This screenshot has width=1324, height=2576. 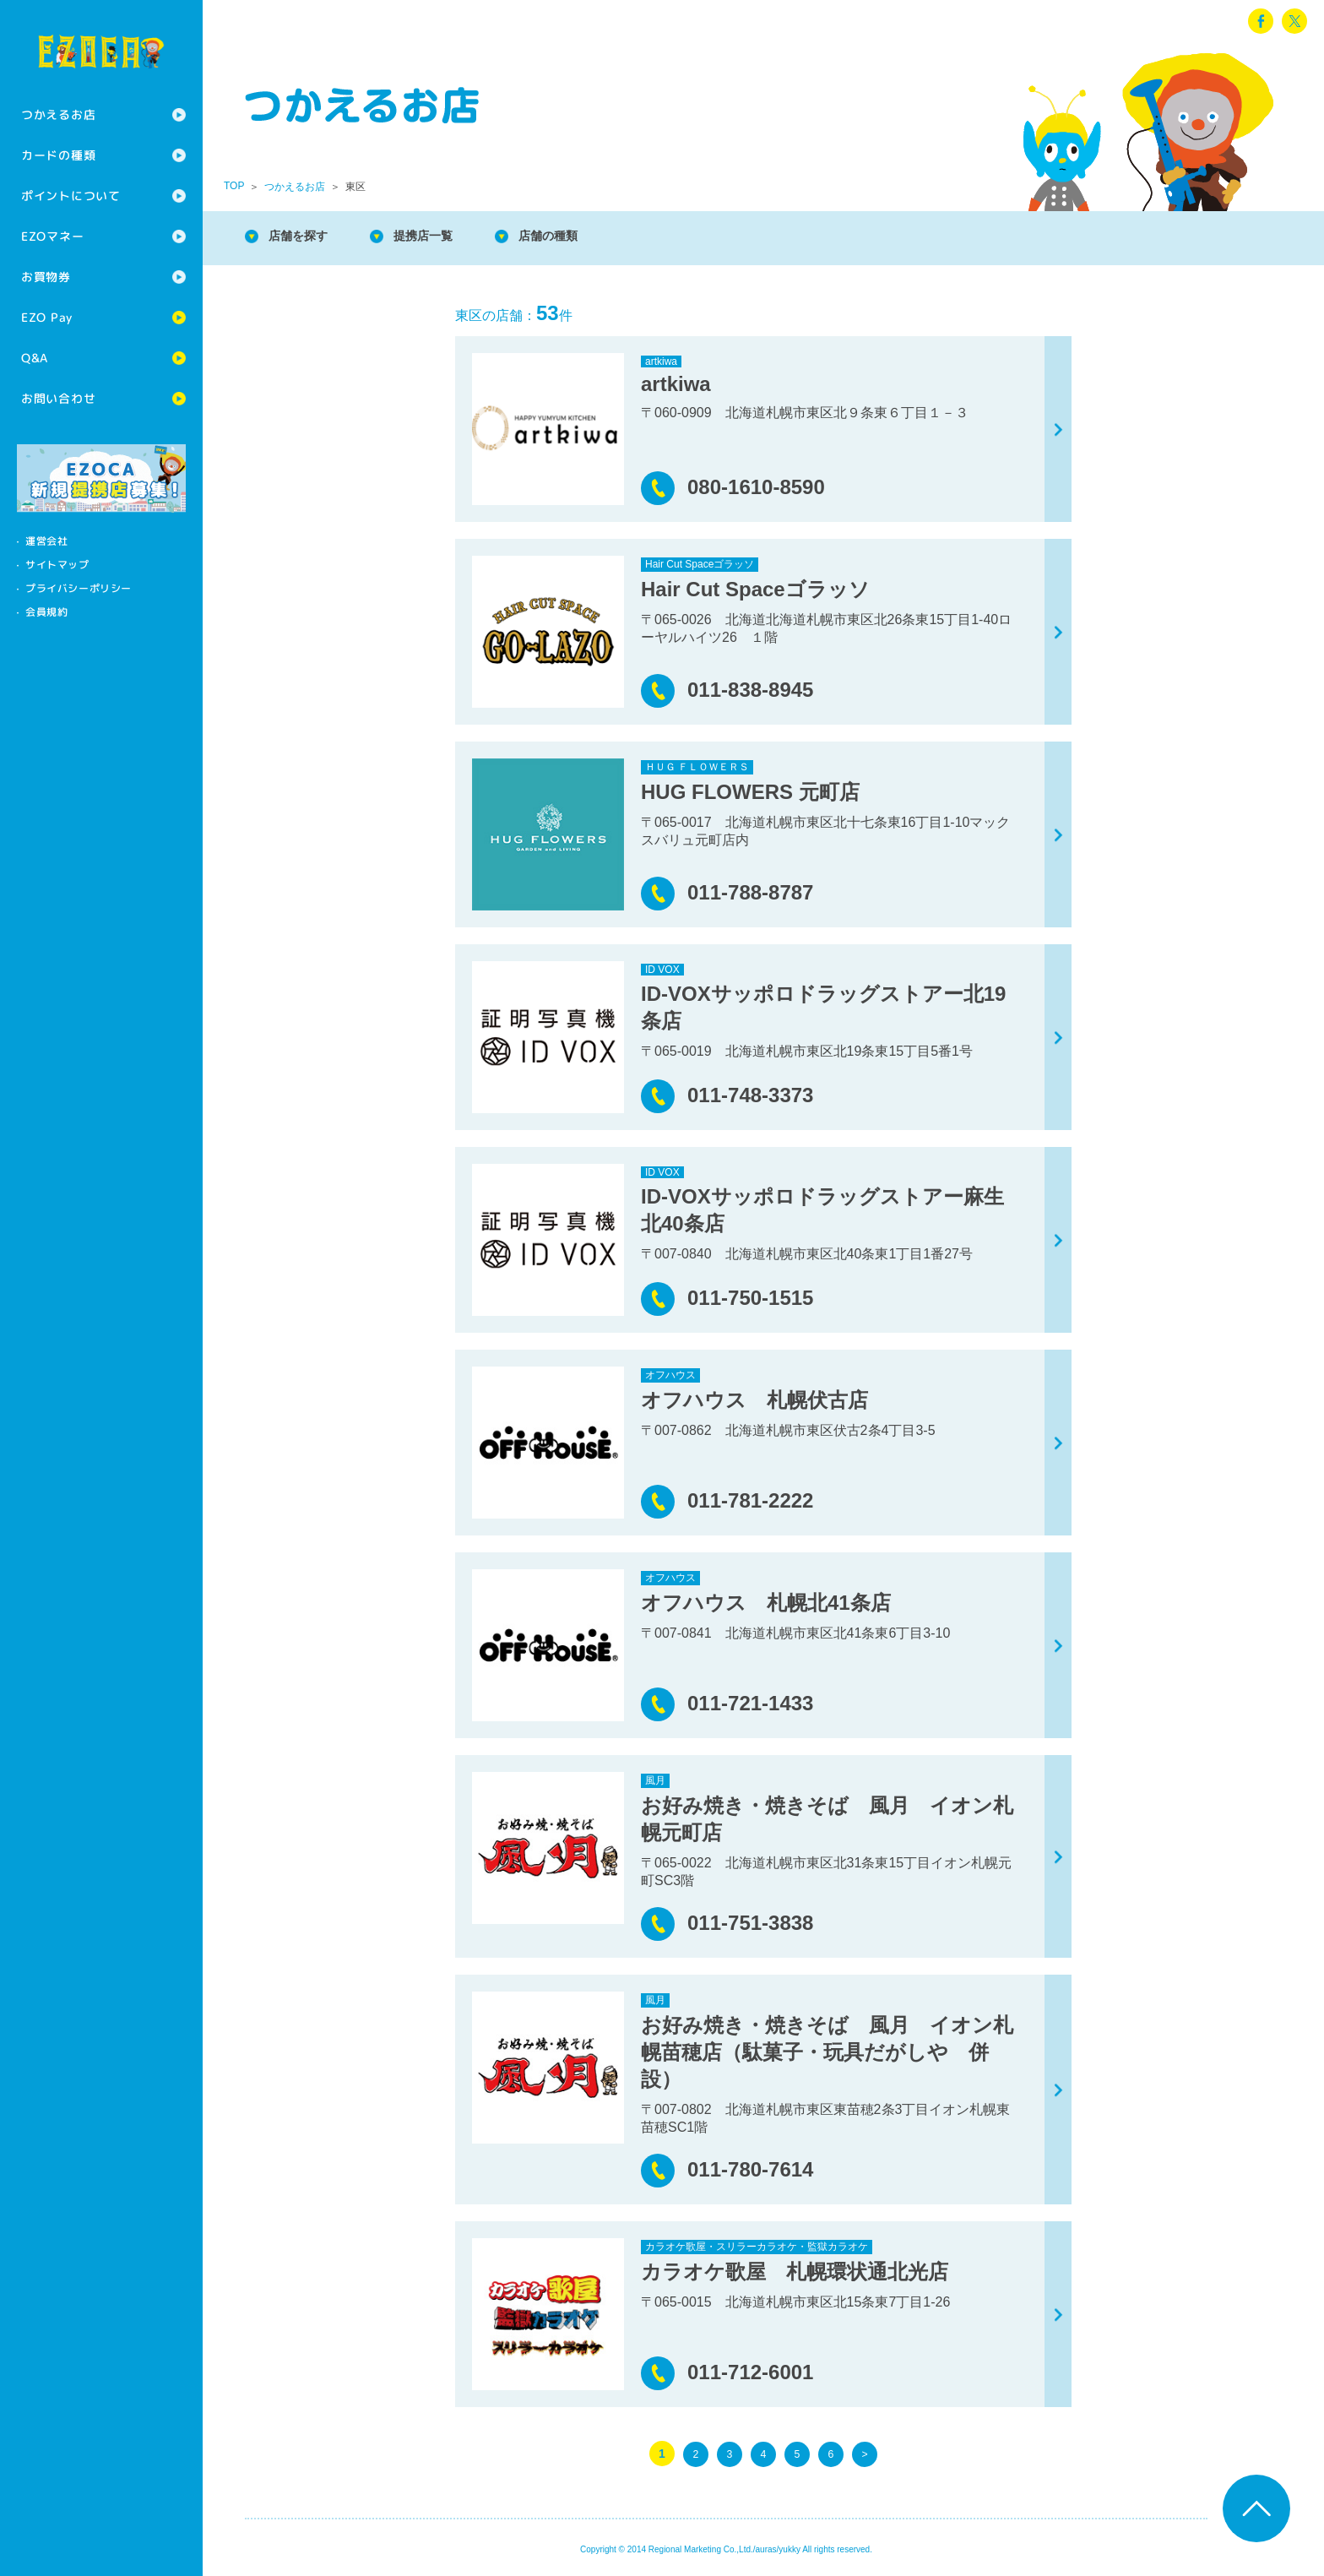 I want to click on カードの種類, so click(x=58, y=155).